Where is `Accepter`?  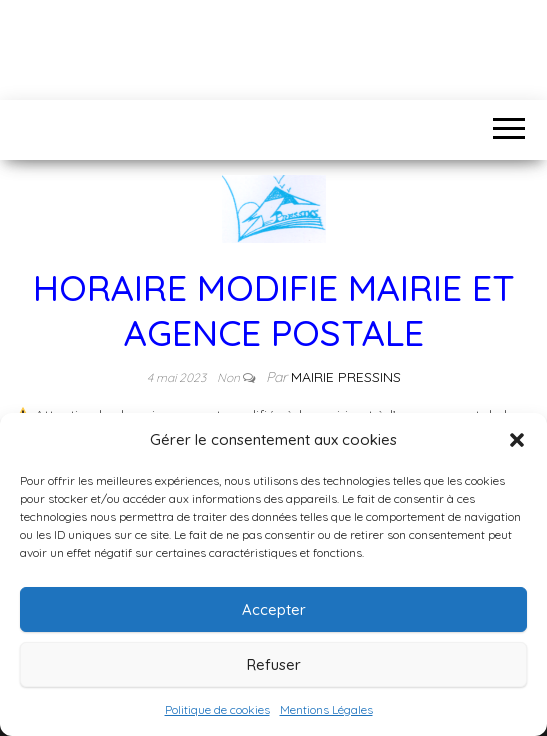 Accepter is located at coordinates (274, 609).